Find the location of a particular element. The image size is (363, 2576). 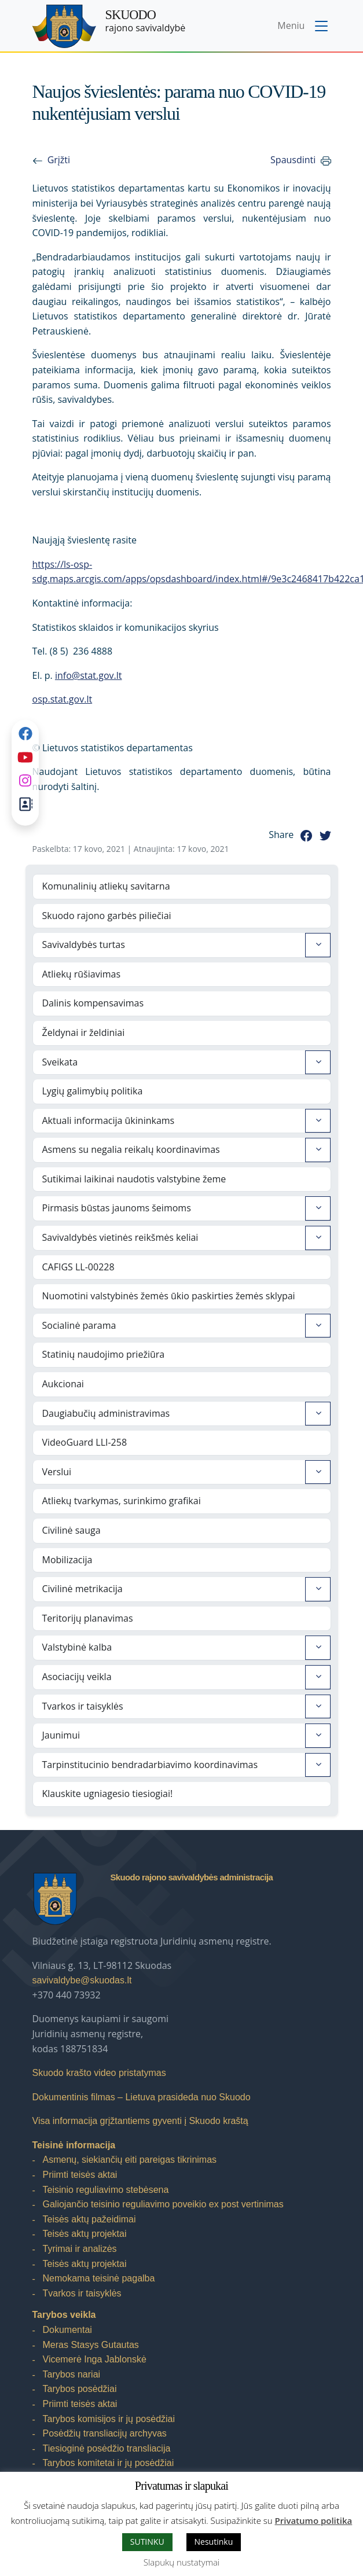

osp.stat.gov.lt is located at coordinates (62, 699).